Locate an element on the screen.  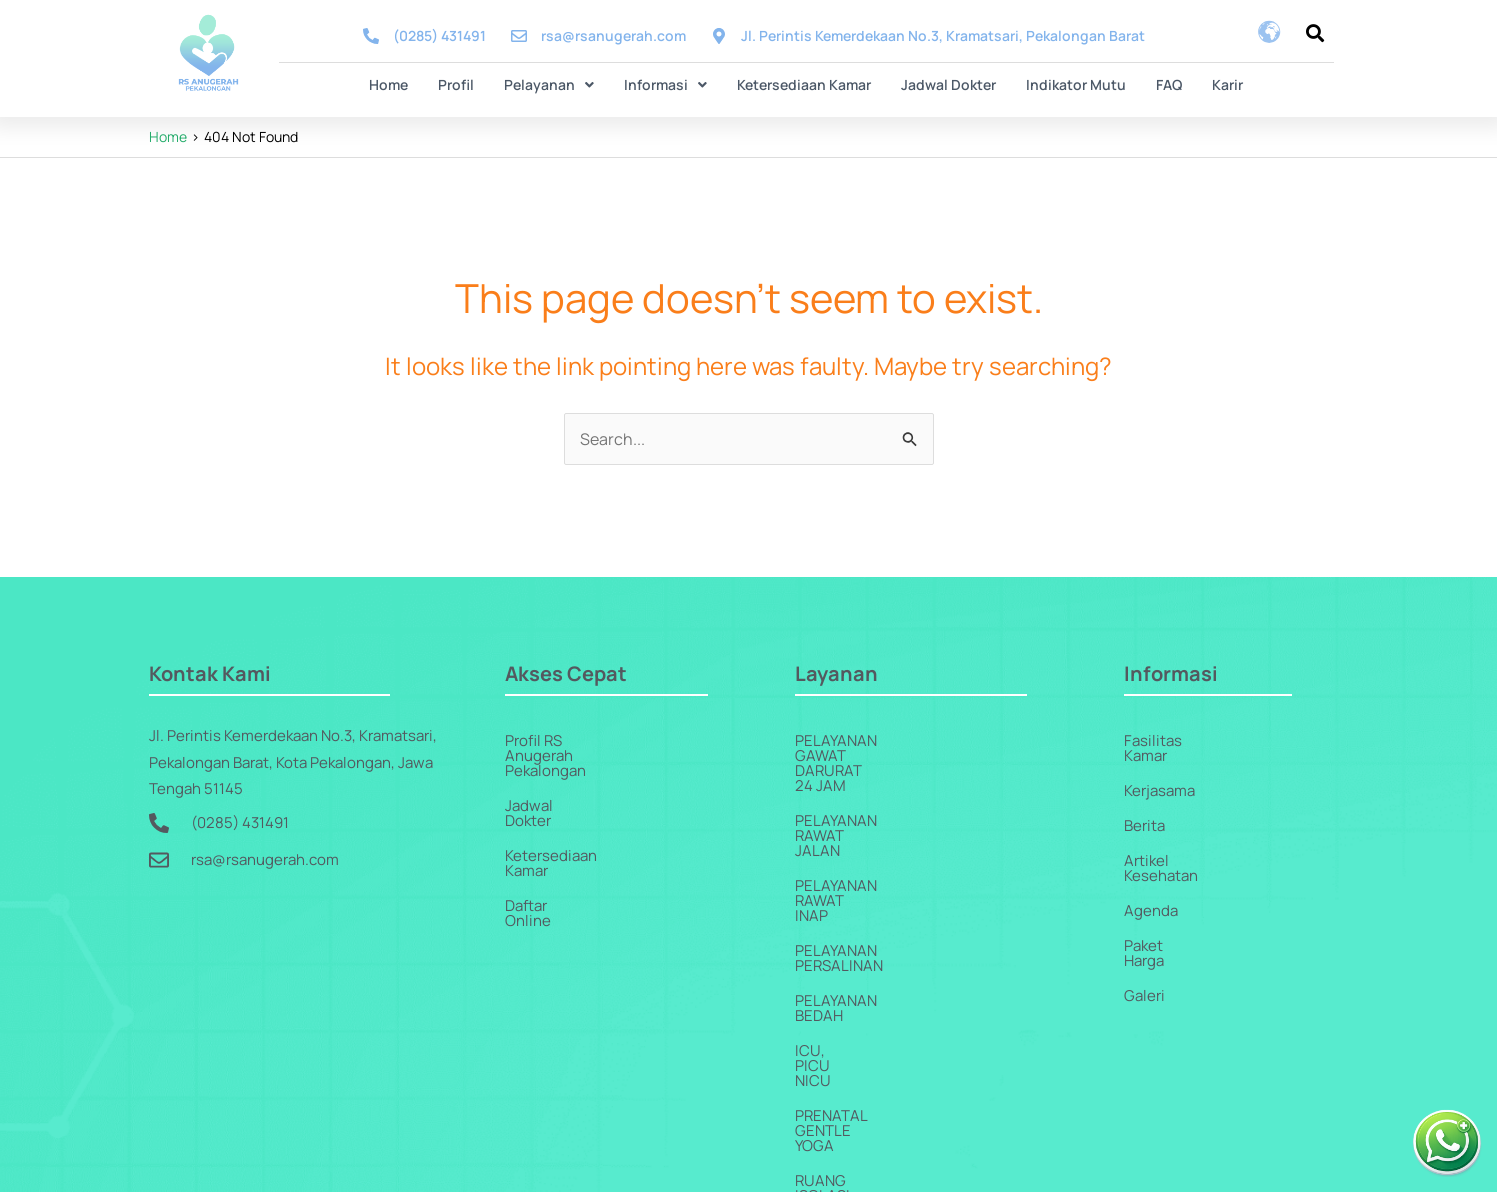
Profil RS Anugerah Pekalongan is located at coordinates (611, 740).